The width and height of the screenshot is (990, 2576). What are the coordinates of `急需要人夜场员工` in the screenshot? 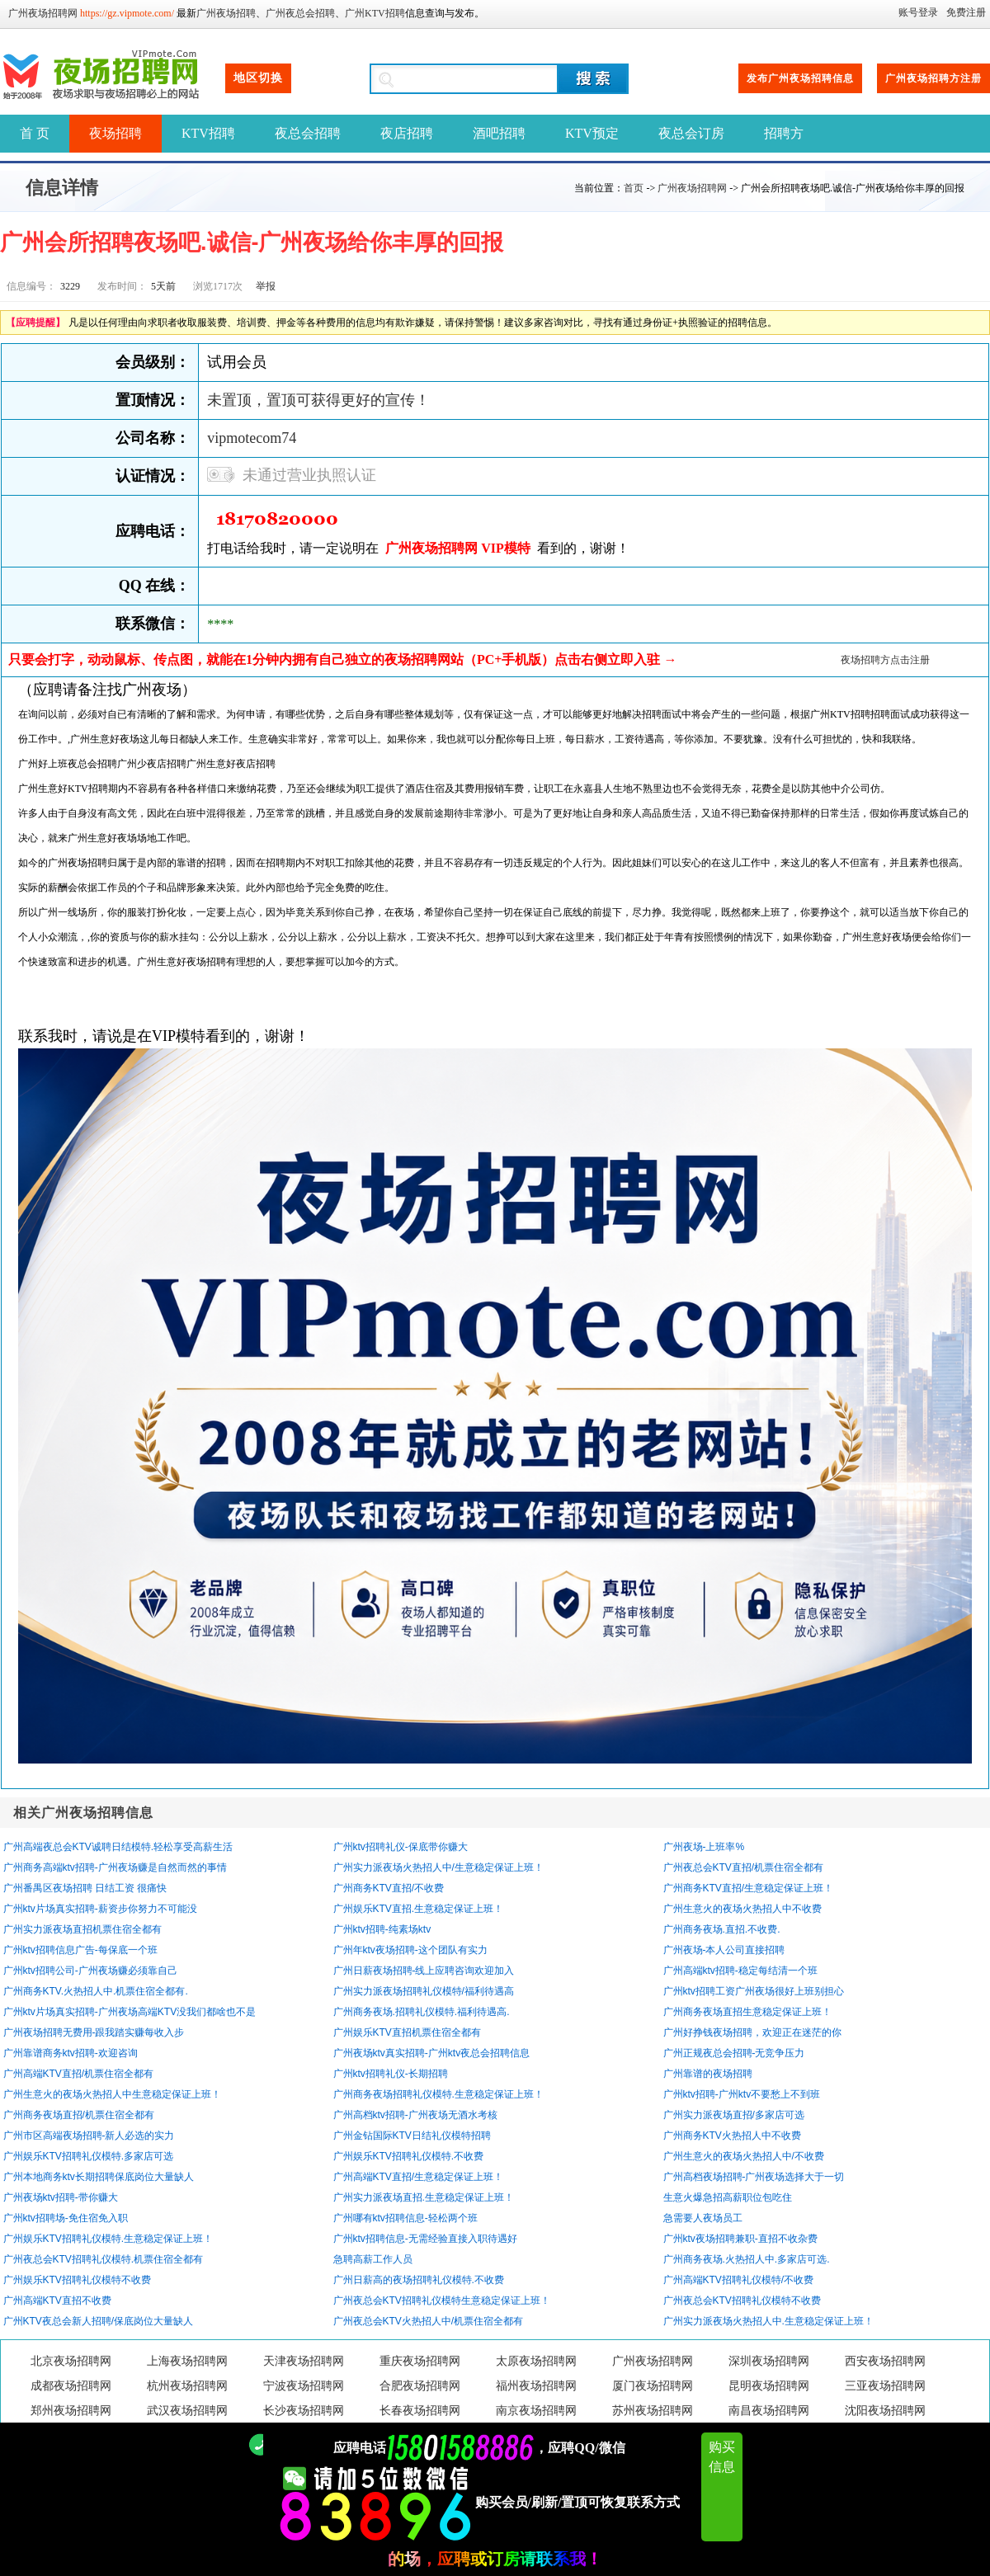 It's located at (702, 2218).